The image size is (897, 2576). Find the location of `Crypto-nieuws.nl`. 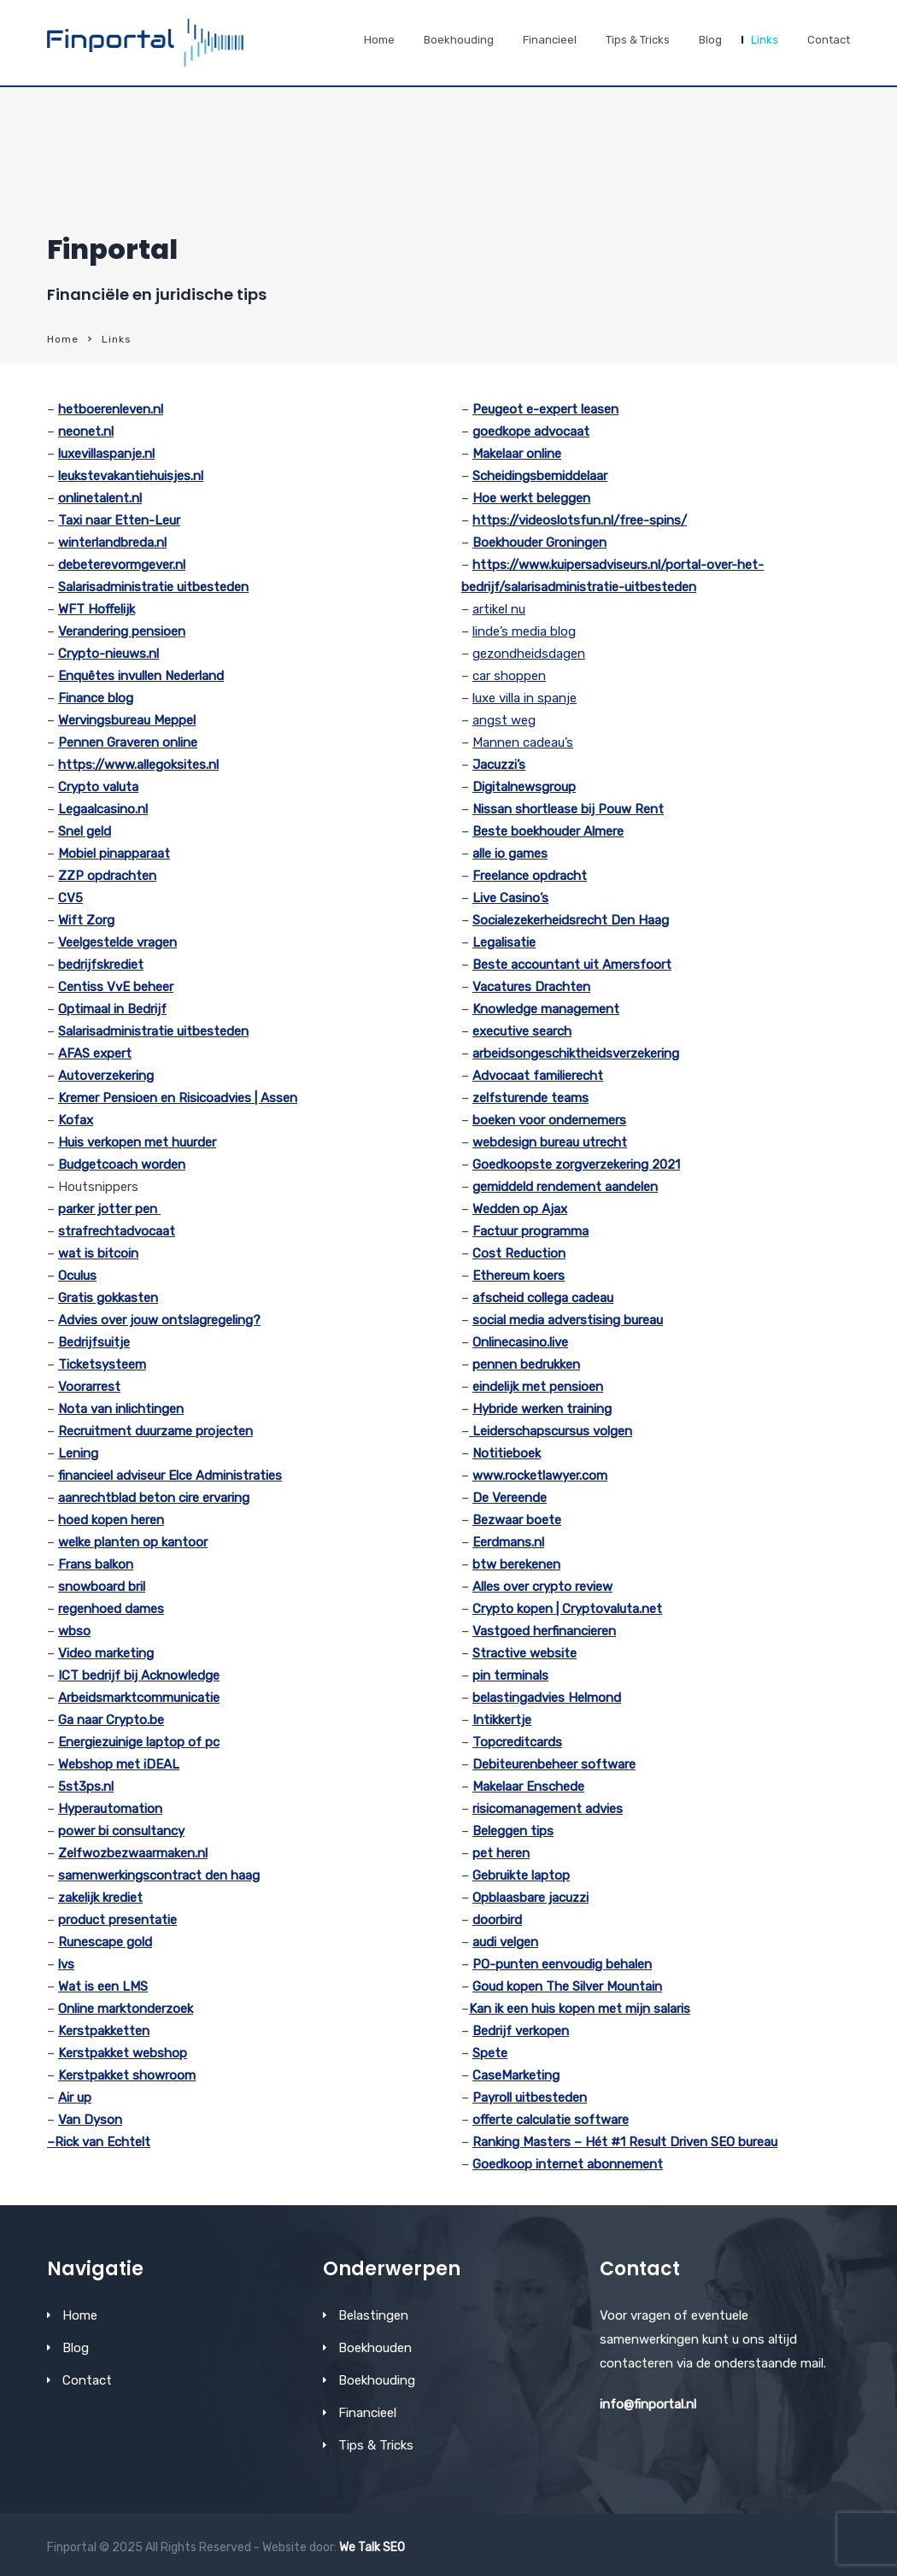

Crypto-nieuws.nl is located at coordinates (108, 653).